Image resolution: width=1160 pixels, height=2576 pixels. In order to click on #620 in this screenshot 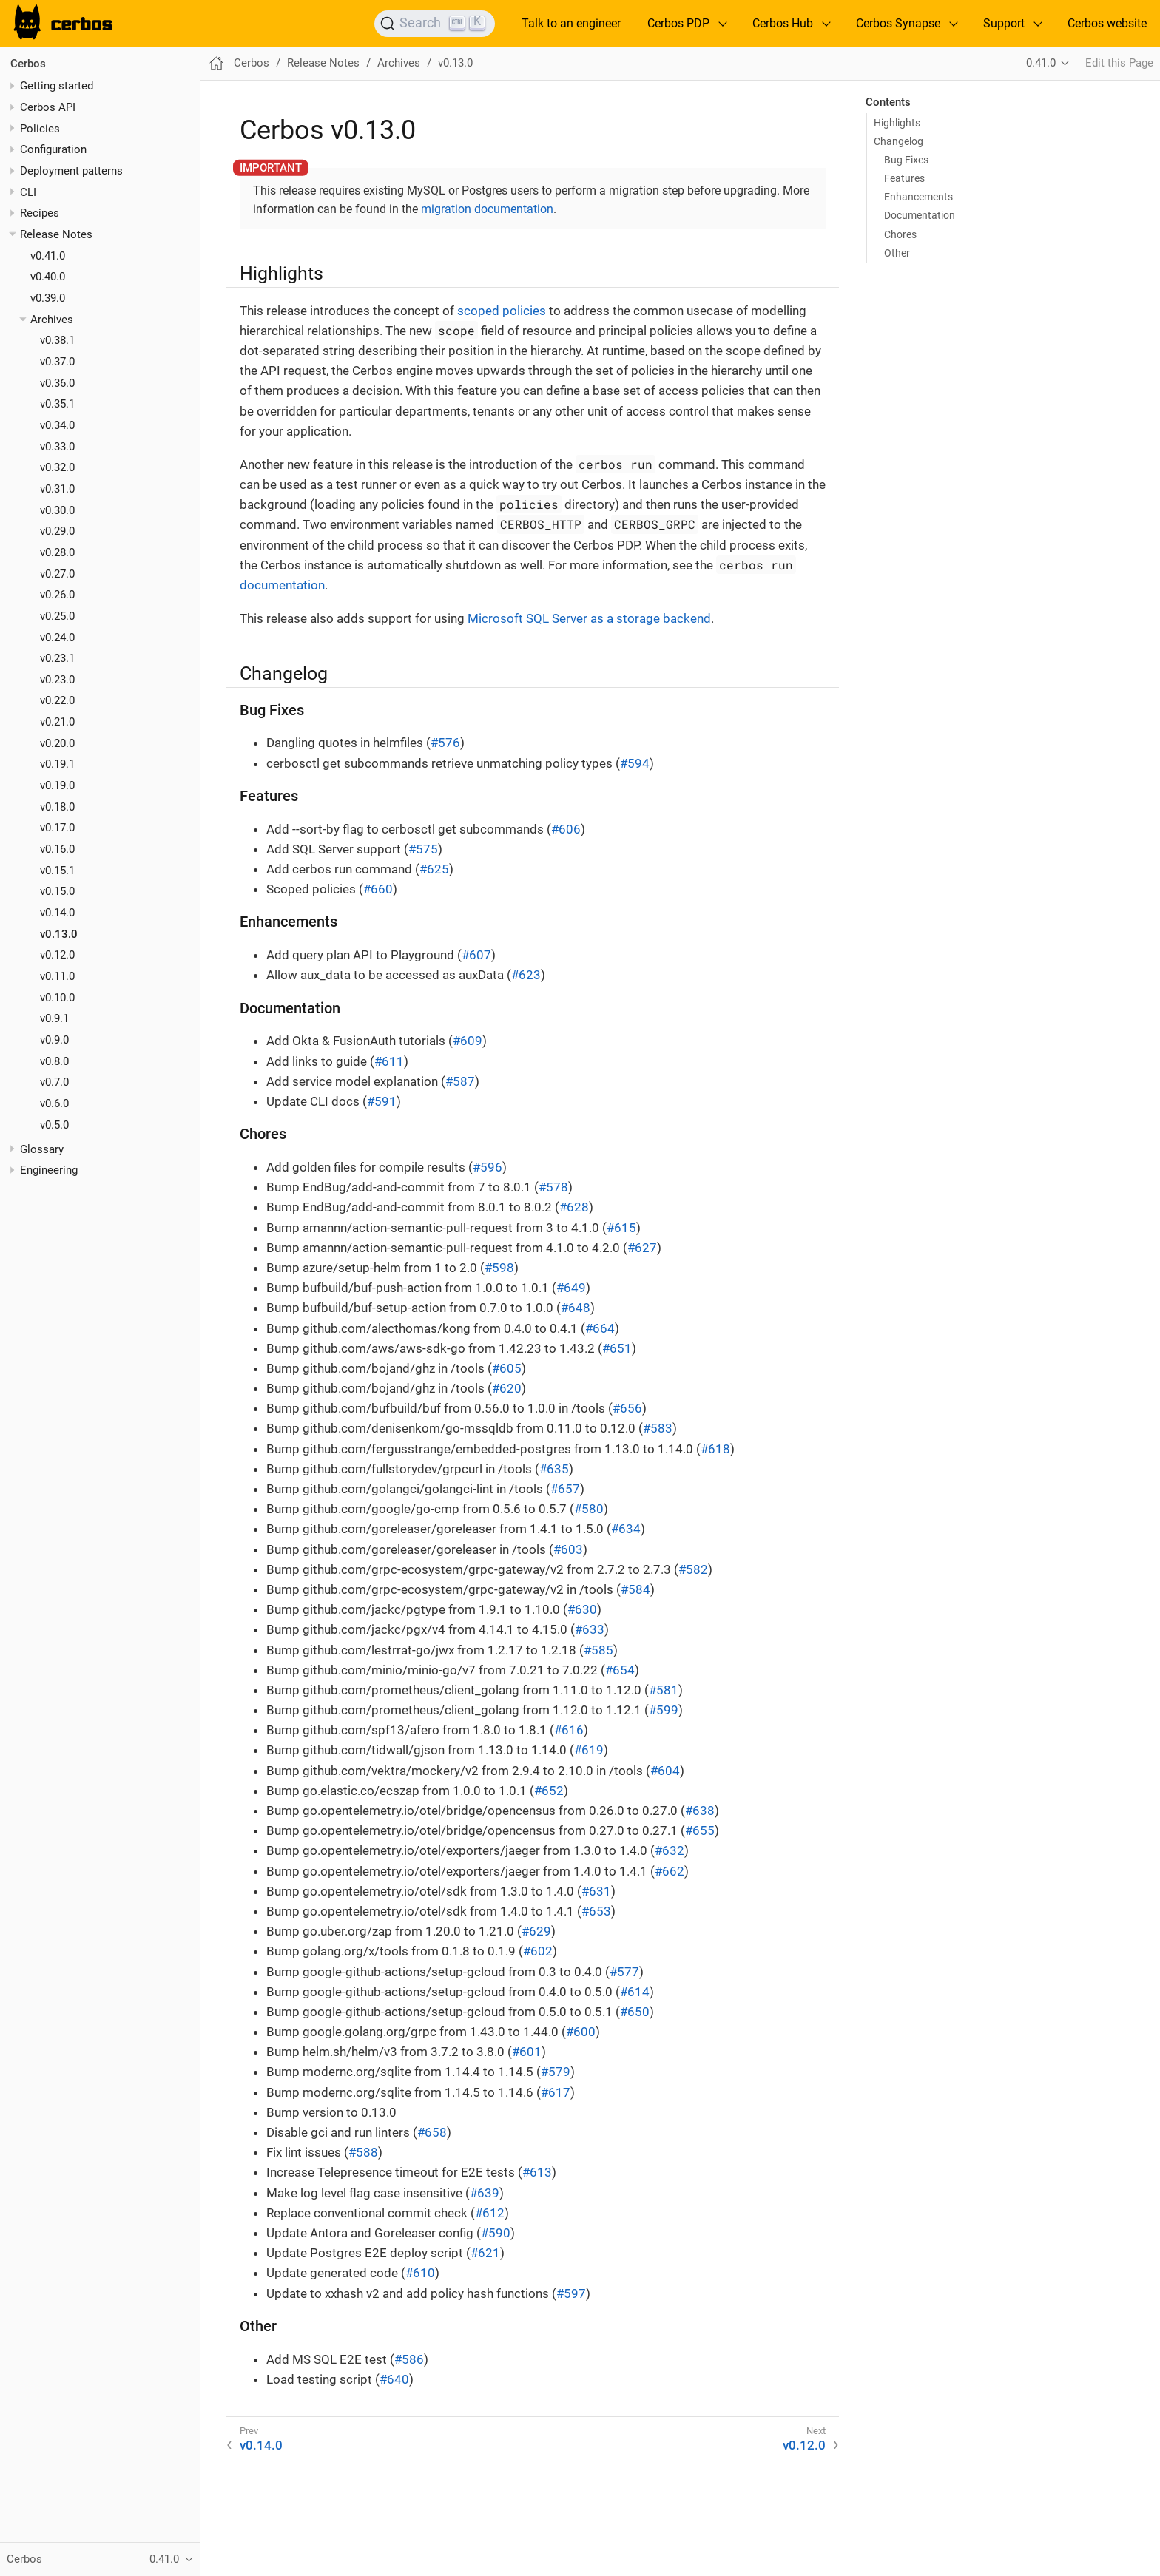, I will do `click(507, 1388)`.